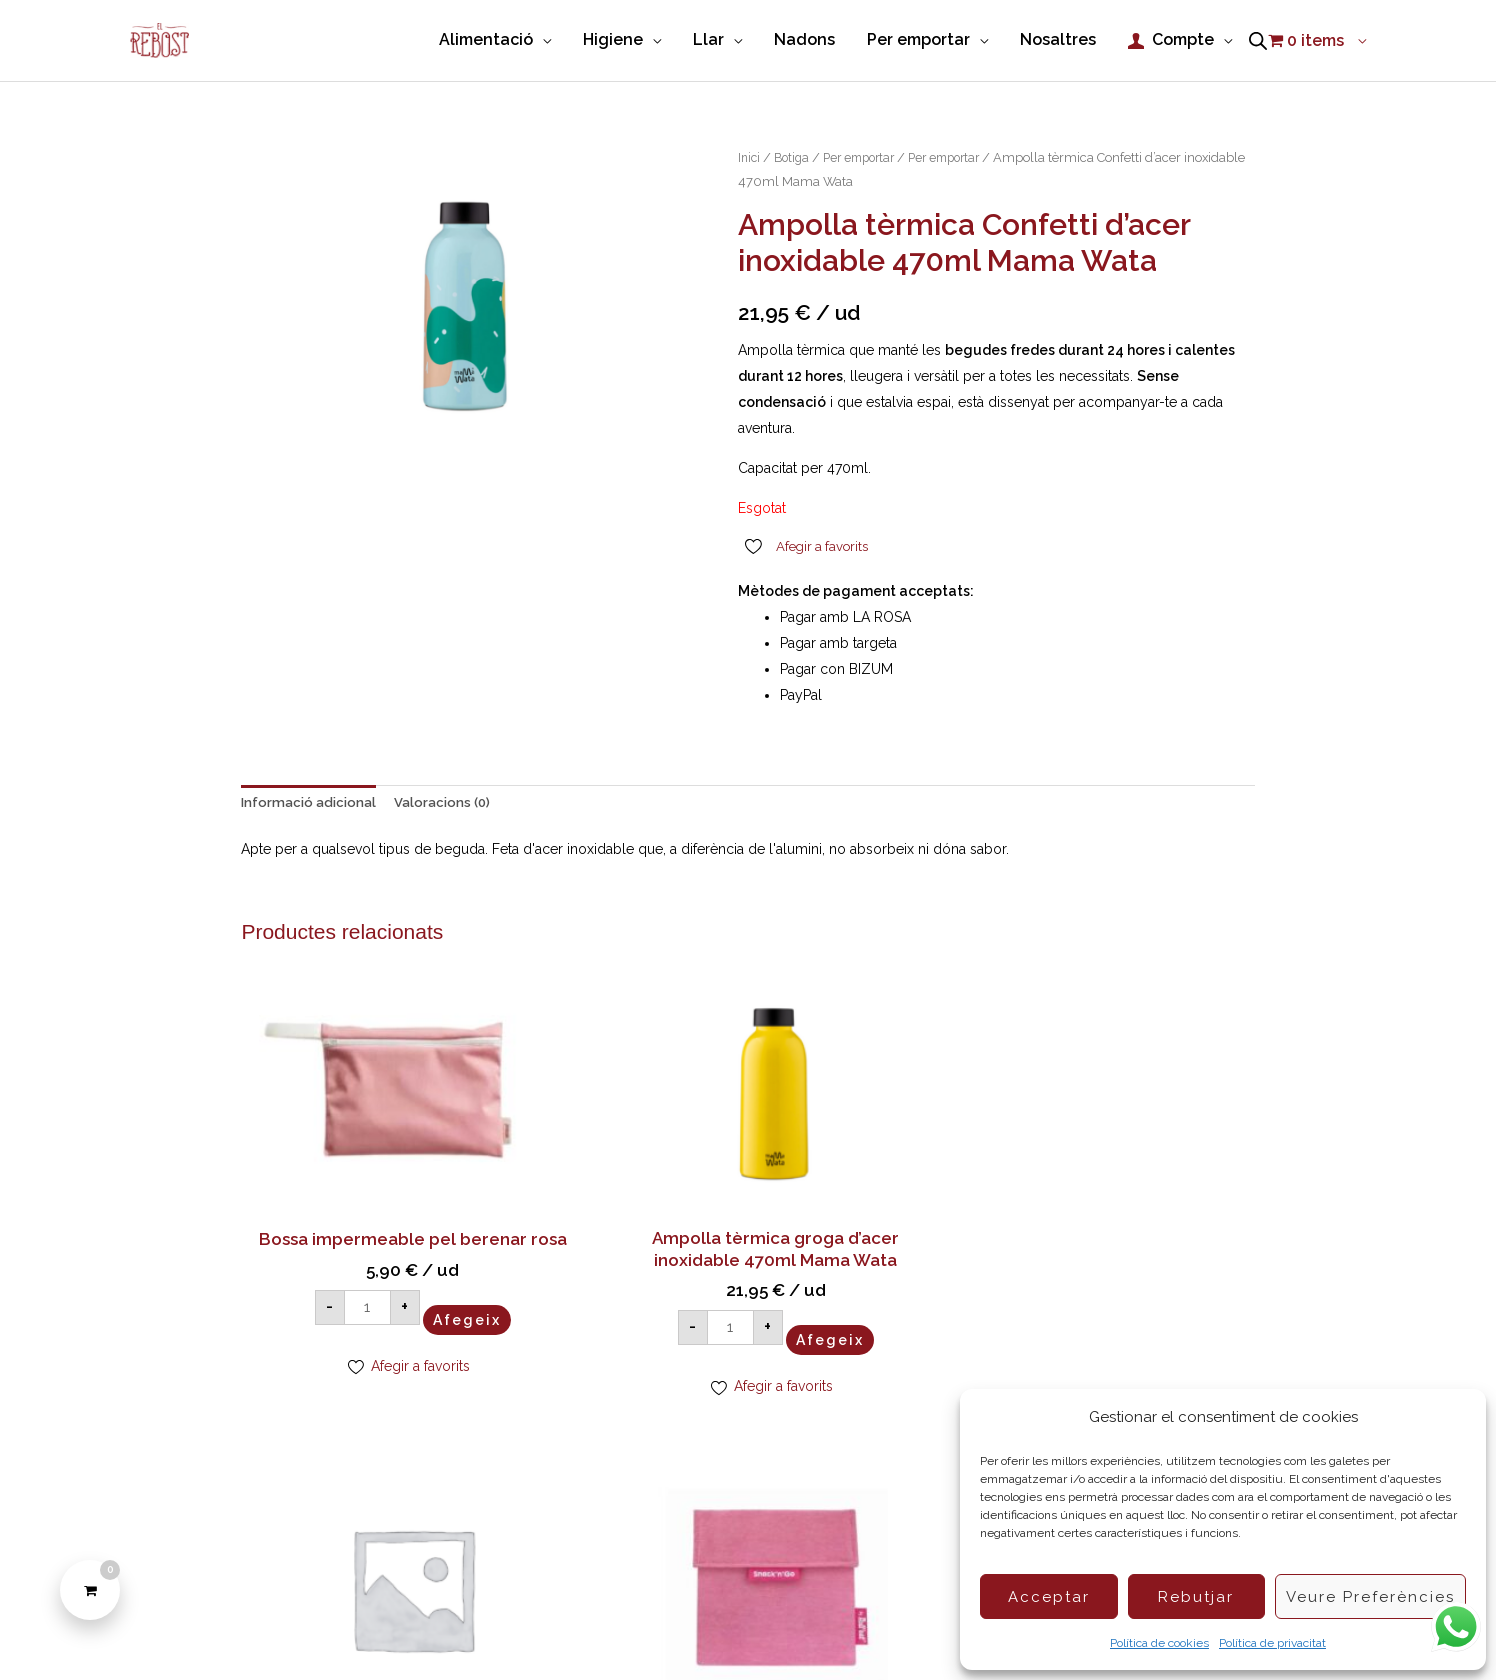 Image resolution: width=1496 pixels, height=1680 pixels. Describe the element at coordinates (1159, 1643) in the screenshot. I see `Política de cookies` at that location.